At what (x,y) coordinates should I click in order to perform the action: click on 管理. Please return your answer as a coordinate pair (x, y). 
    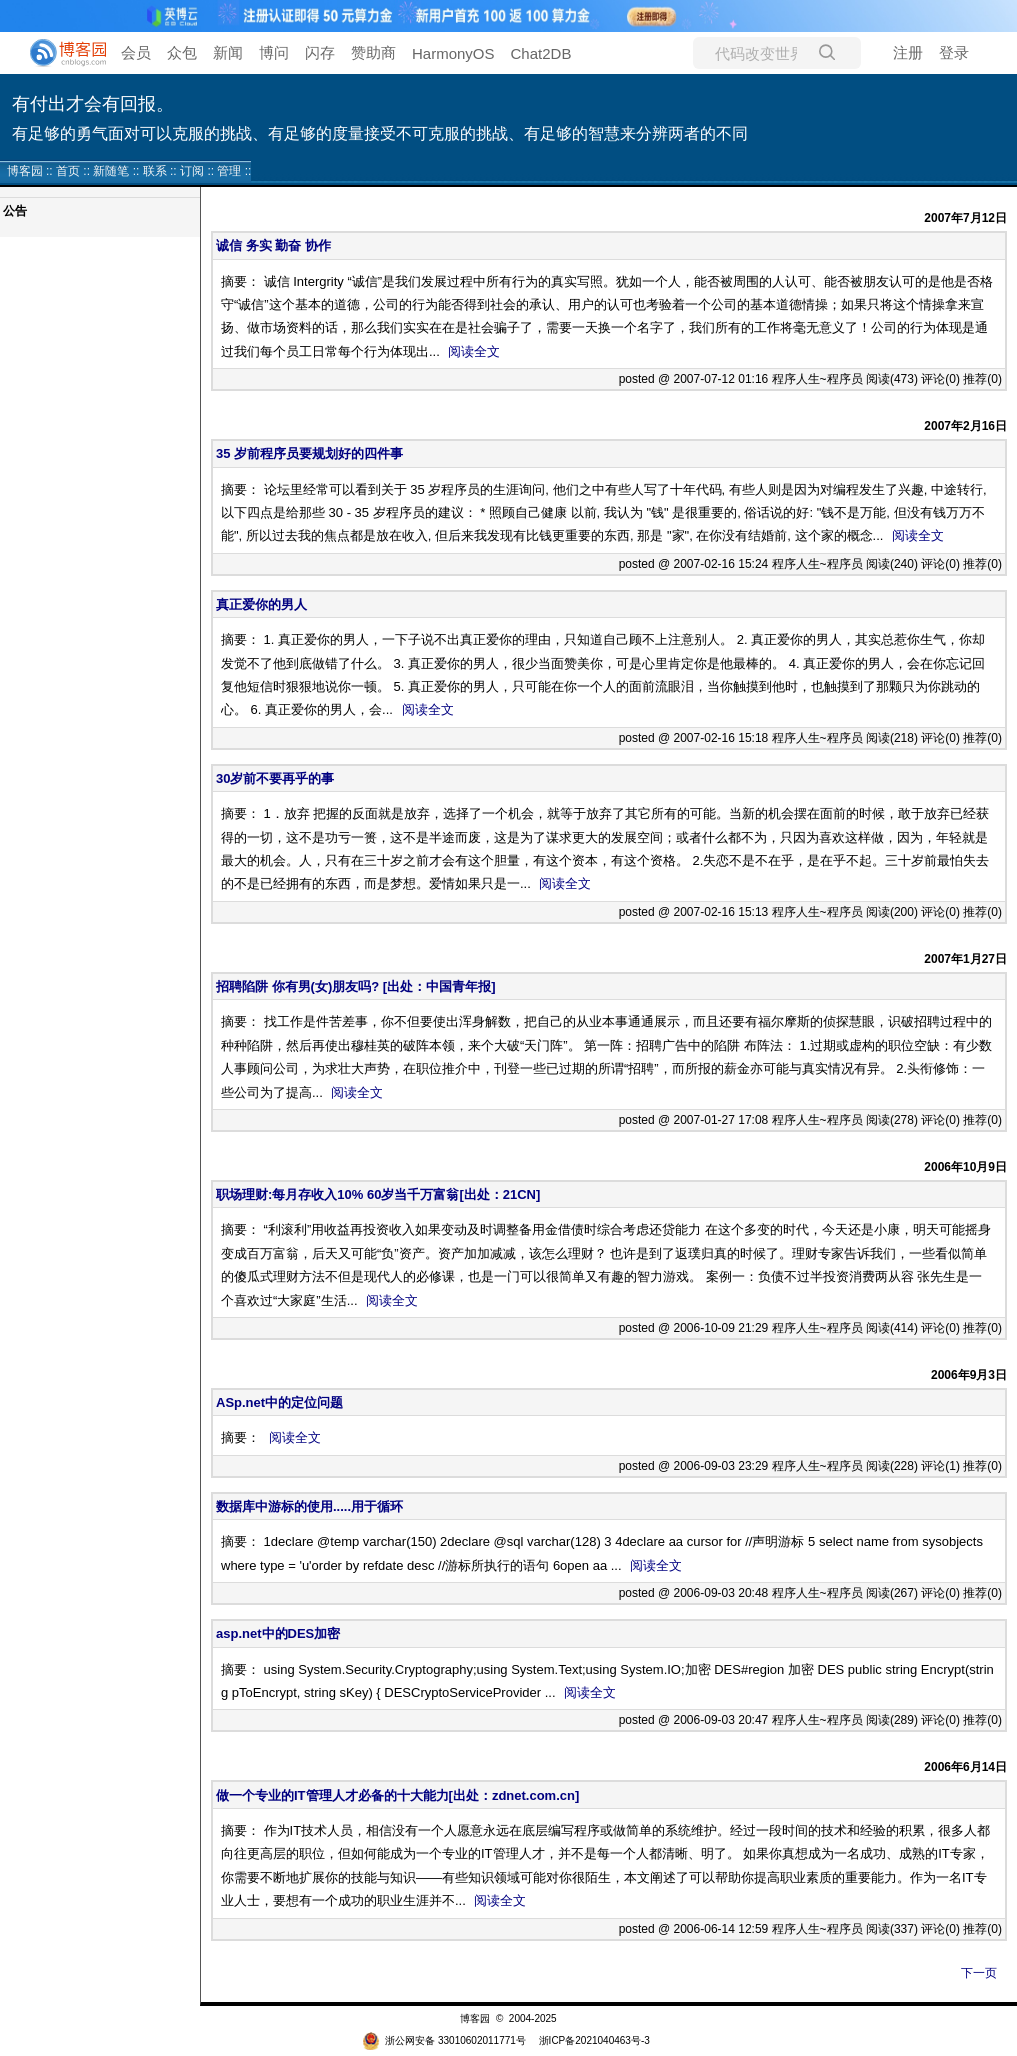
    Looking at the image, I should click on (229, 171).